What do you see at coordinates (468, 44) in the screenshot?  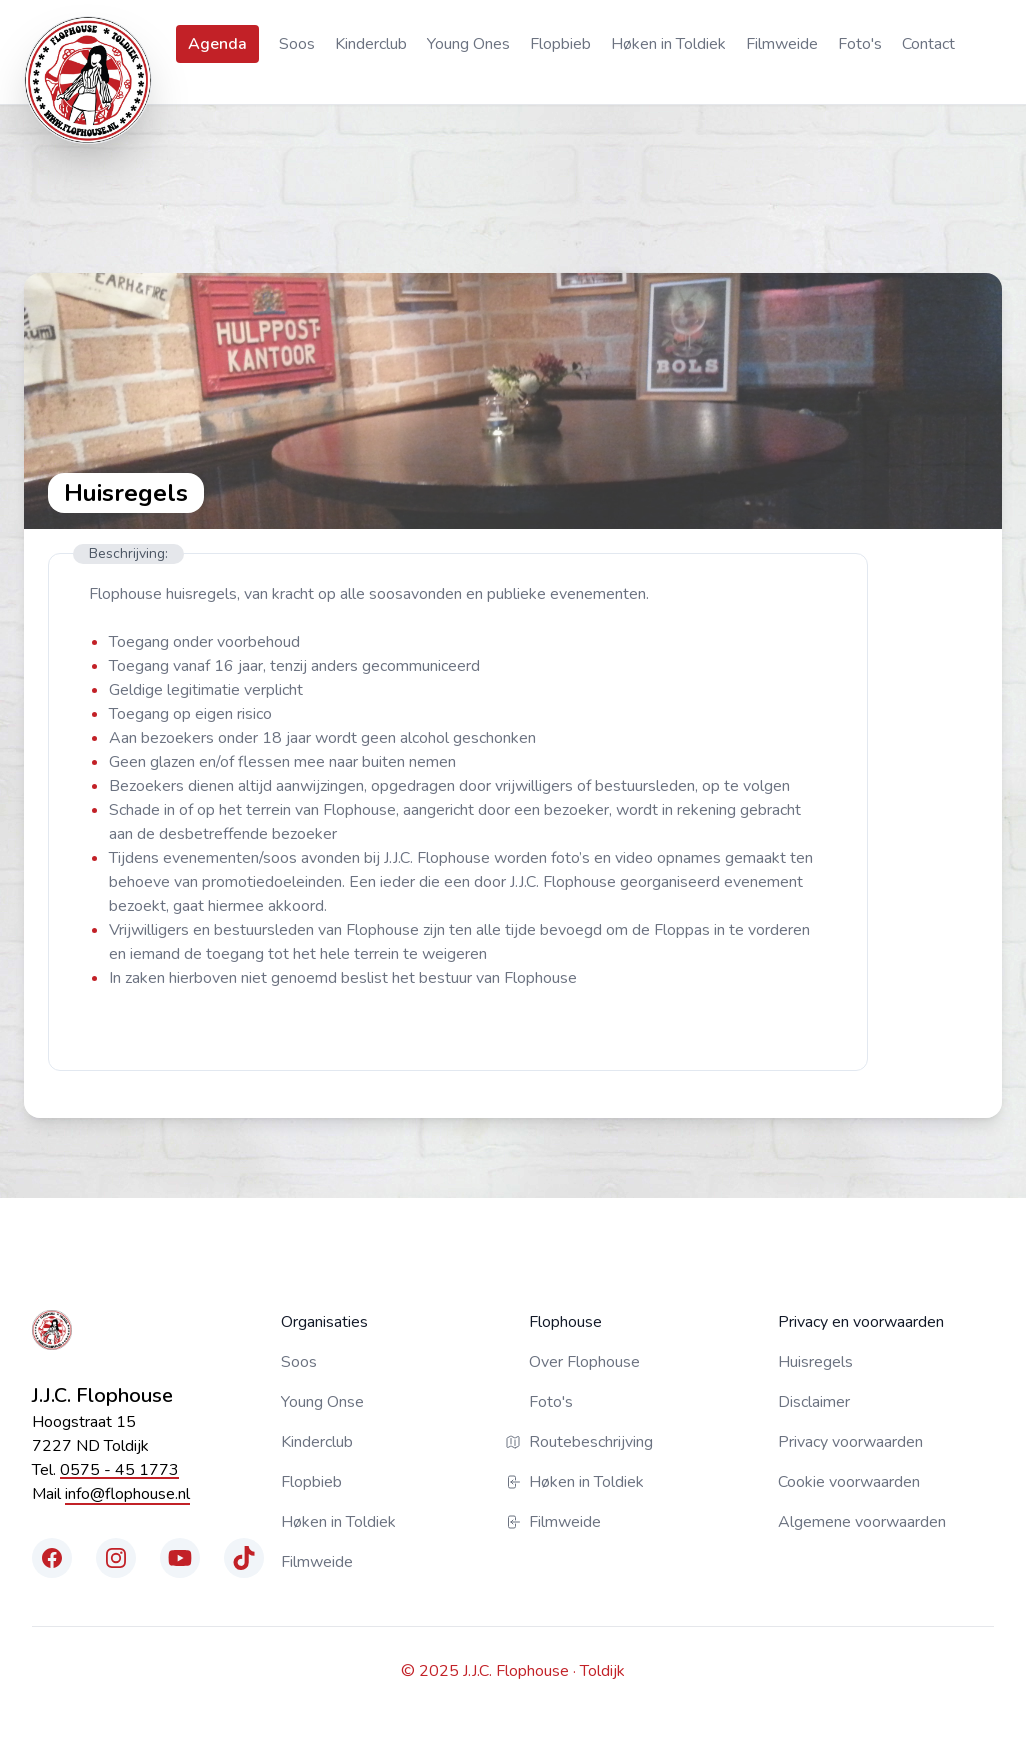 I see `Young Ones` at bounding box center [468, 44].